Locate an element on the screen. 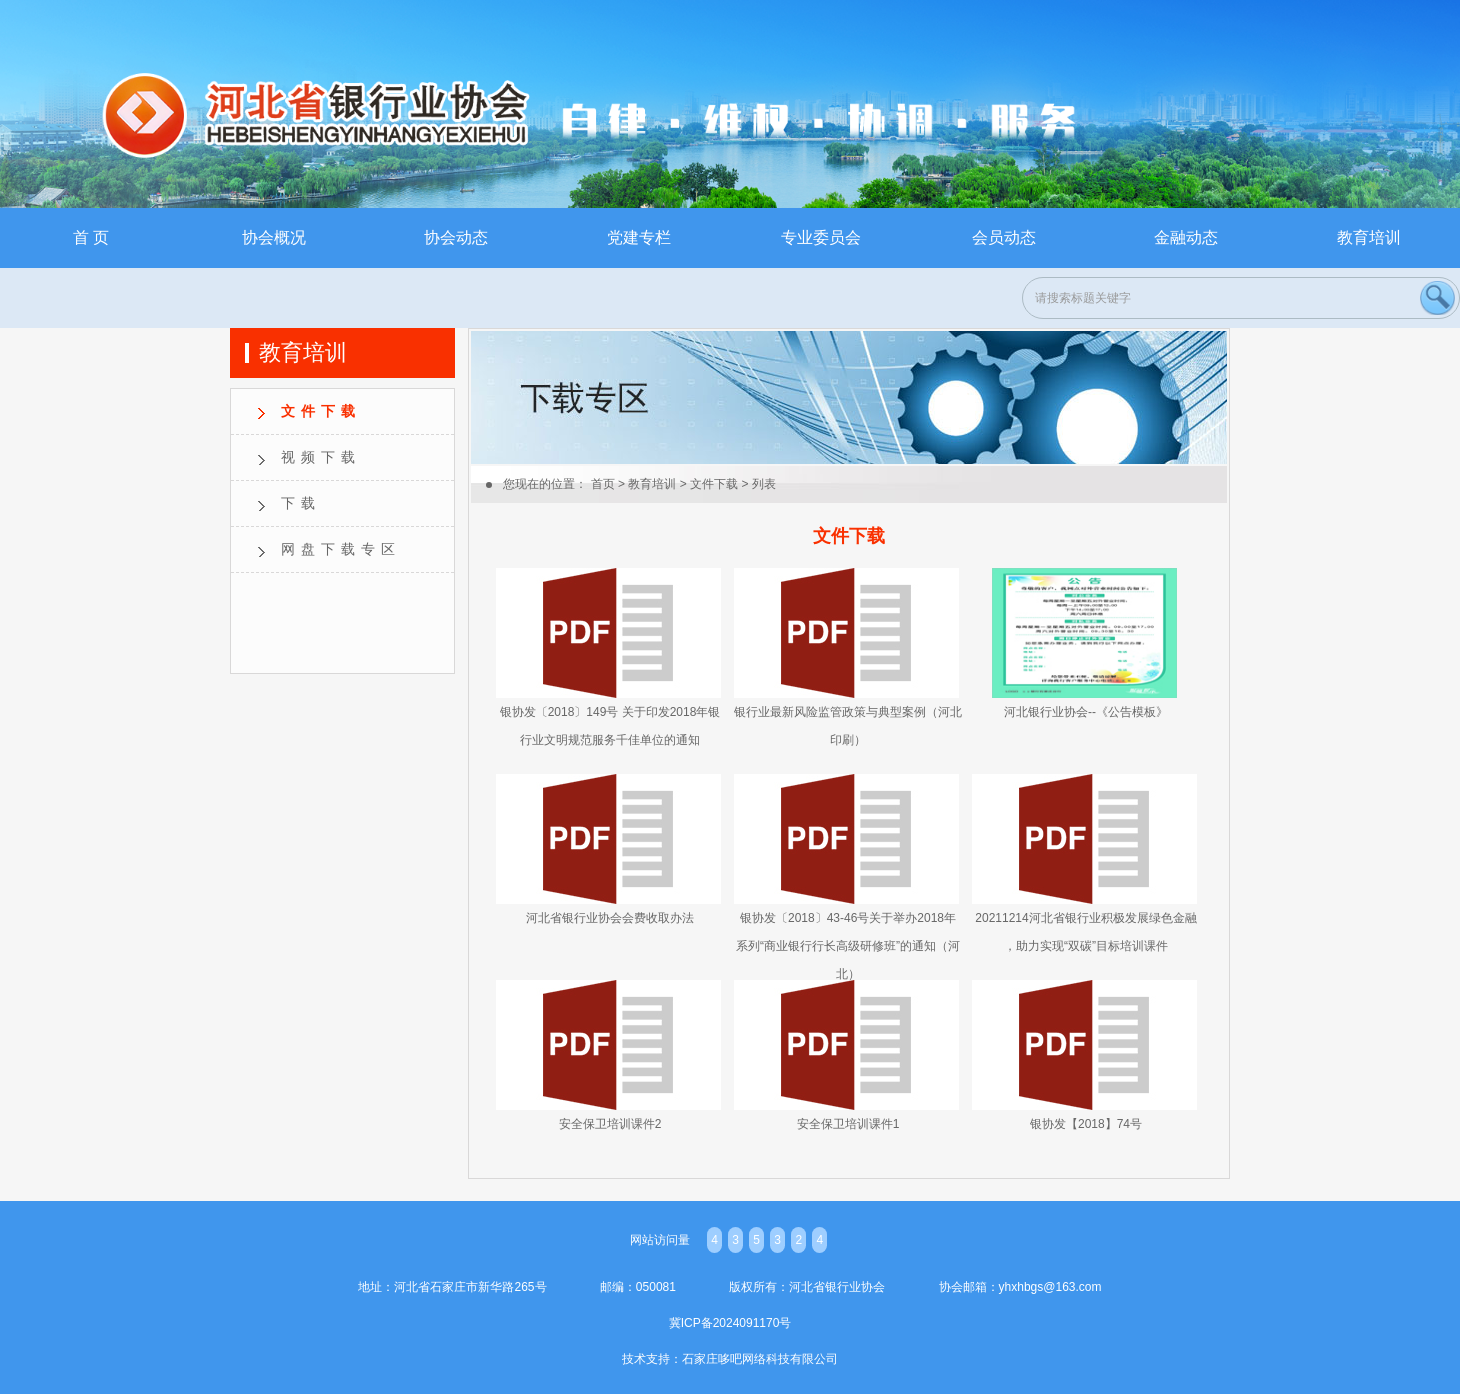 Image resolution: width=1460 pixels, height=1394 pixels. 网盘下载专区 is located at coordinates (341, 549).